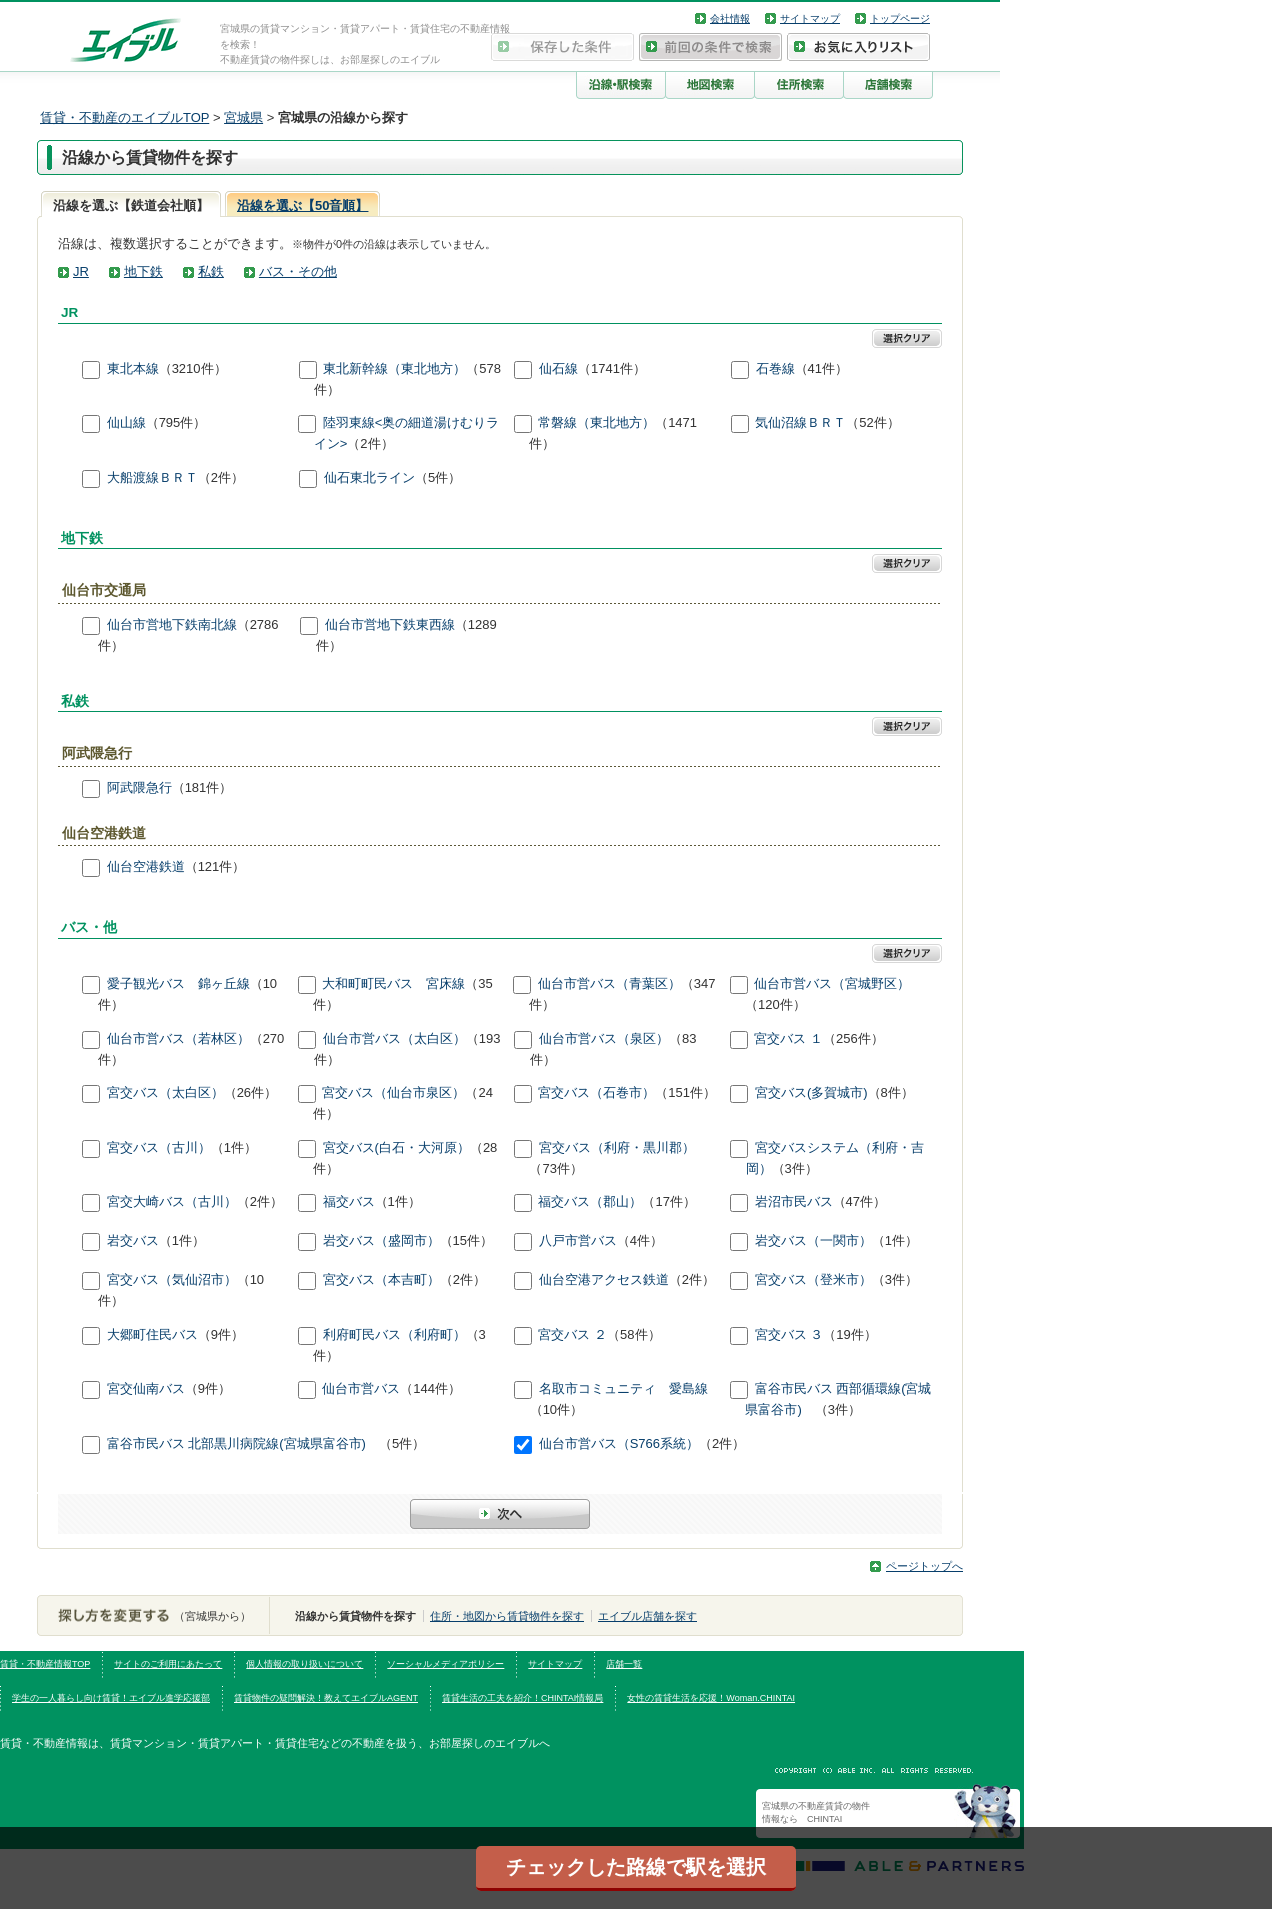  Describe the element at coordinates (832, 983) in the screenshot. I see `仙台市営バス（宮城野区）` at that location.